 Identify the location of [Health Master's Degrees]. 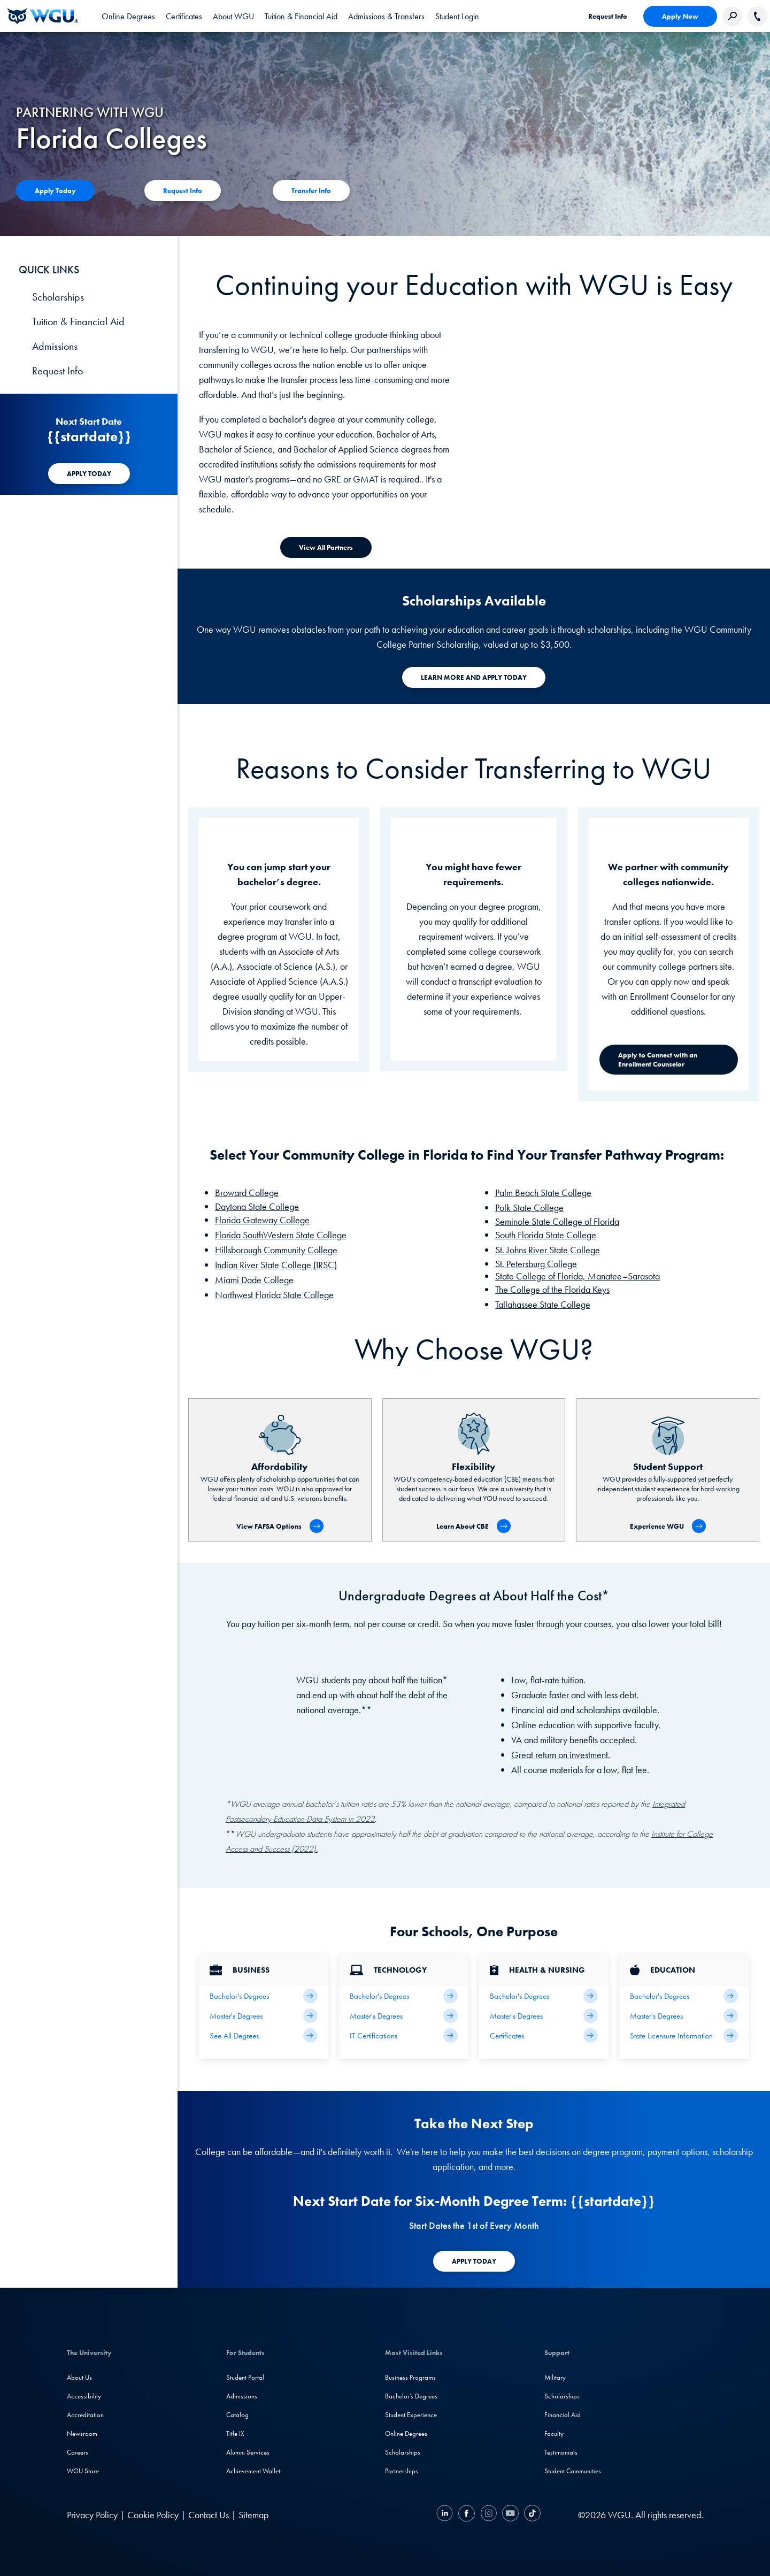
(544, 2016).